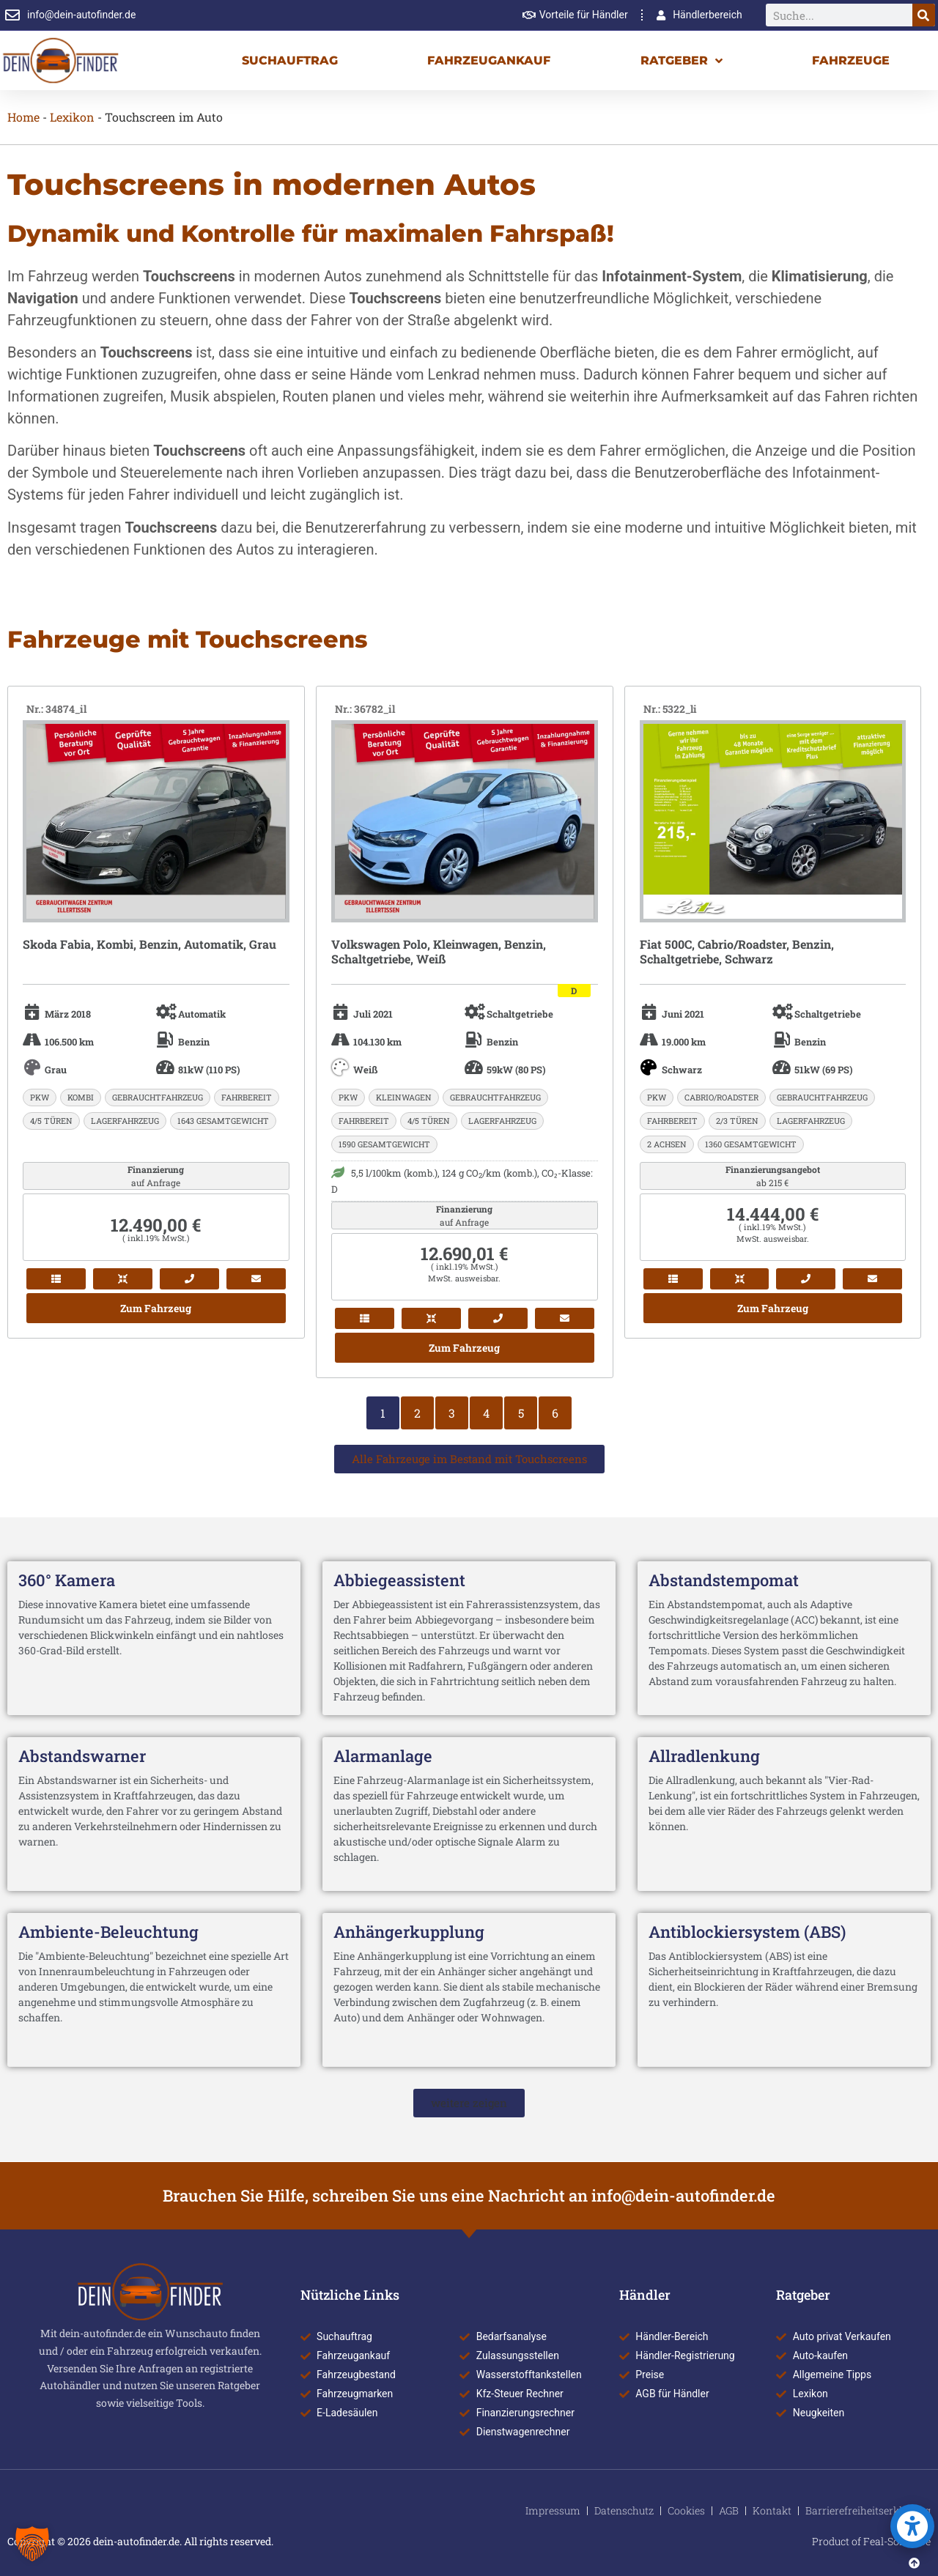 The image size is (938, 2576). What do you see at coordinates (747, 1931) in the screenshot?
I see `Antiblockiersystem (ABS)` at bounding box center [747, 1931].